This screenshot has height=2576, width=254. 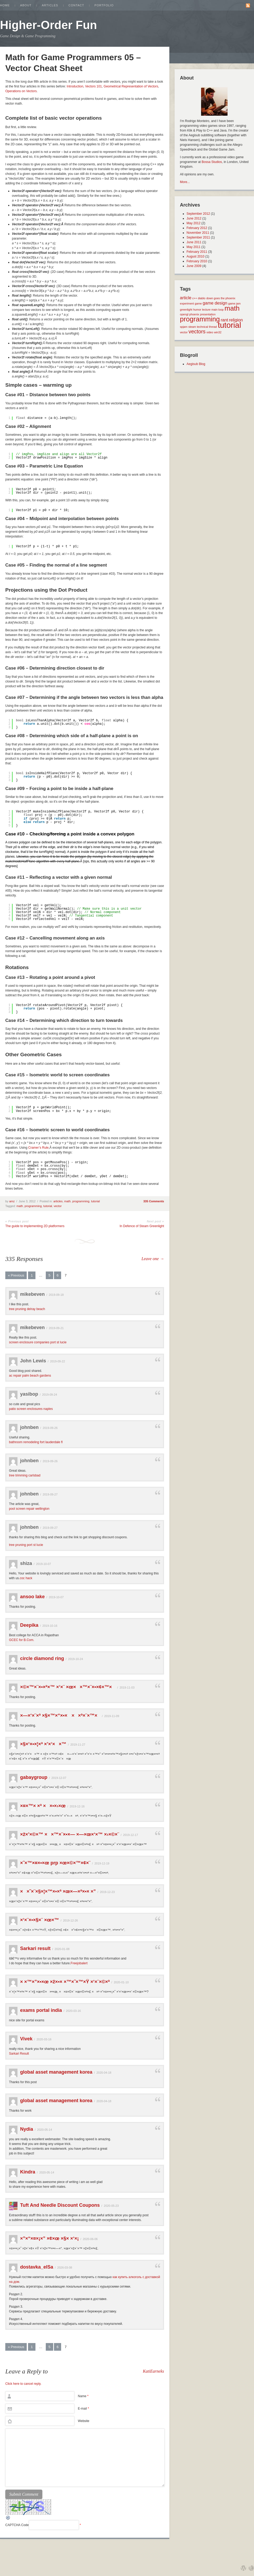 I want to click on vectors, so click(x=196, y=331).